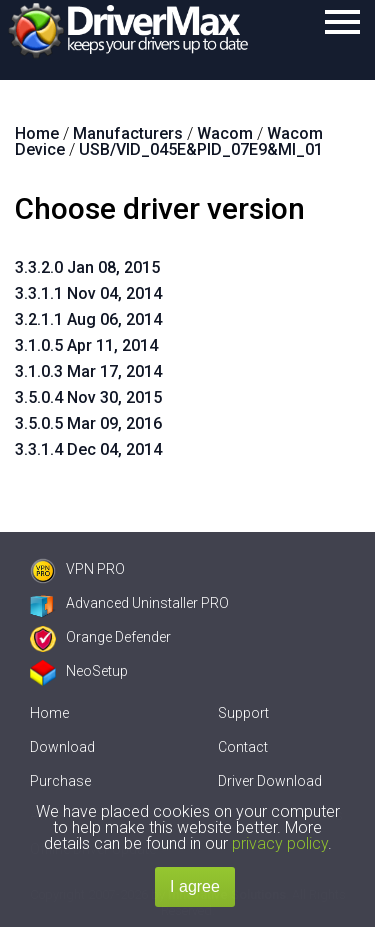 This screenshot has width=375, height=927. I want to click on Support, so click(243, 713).